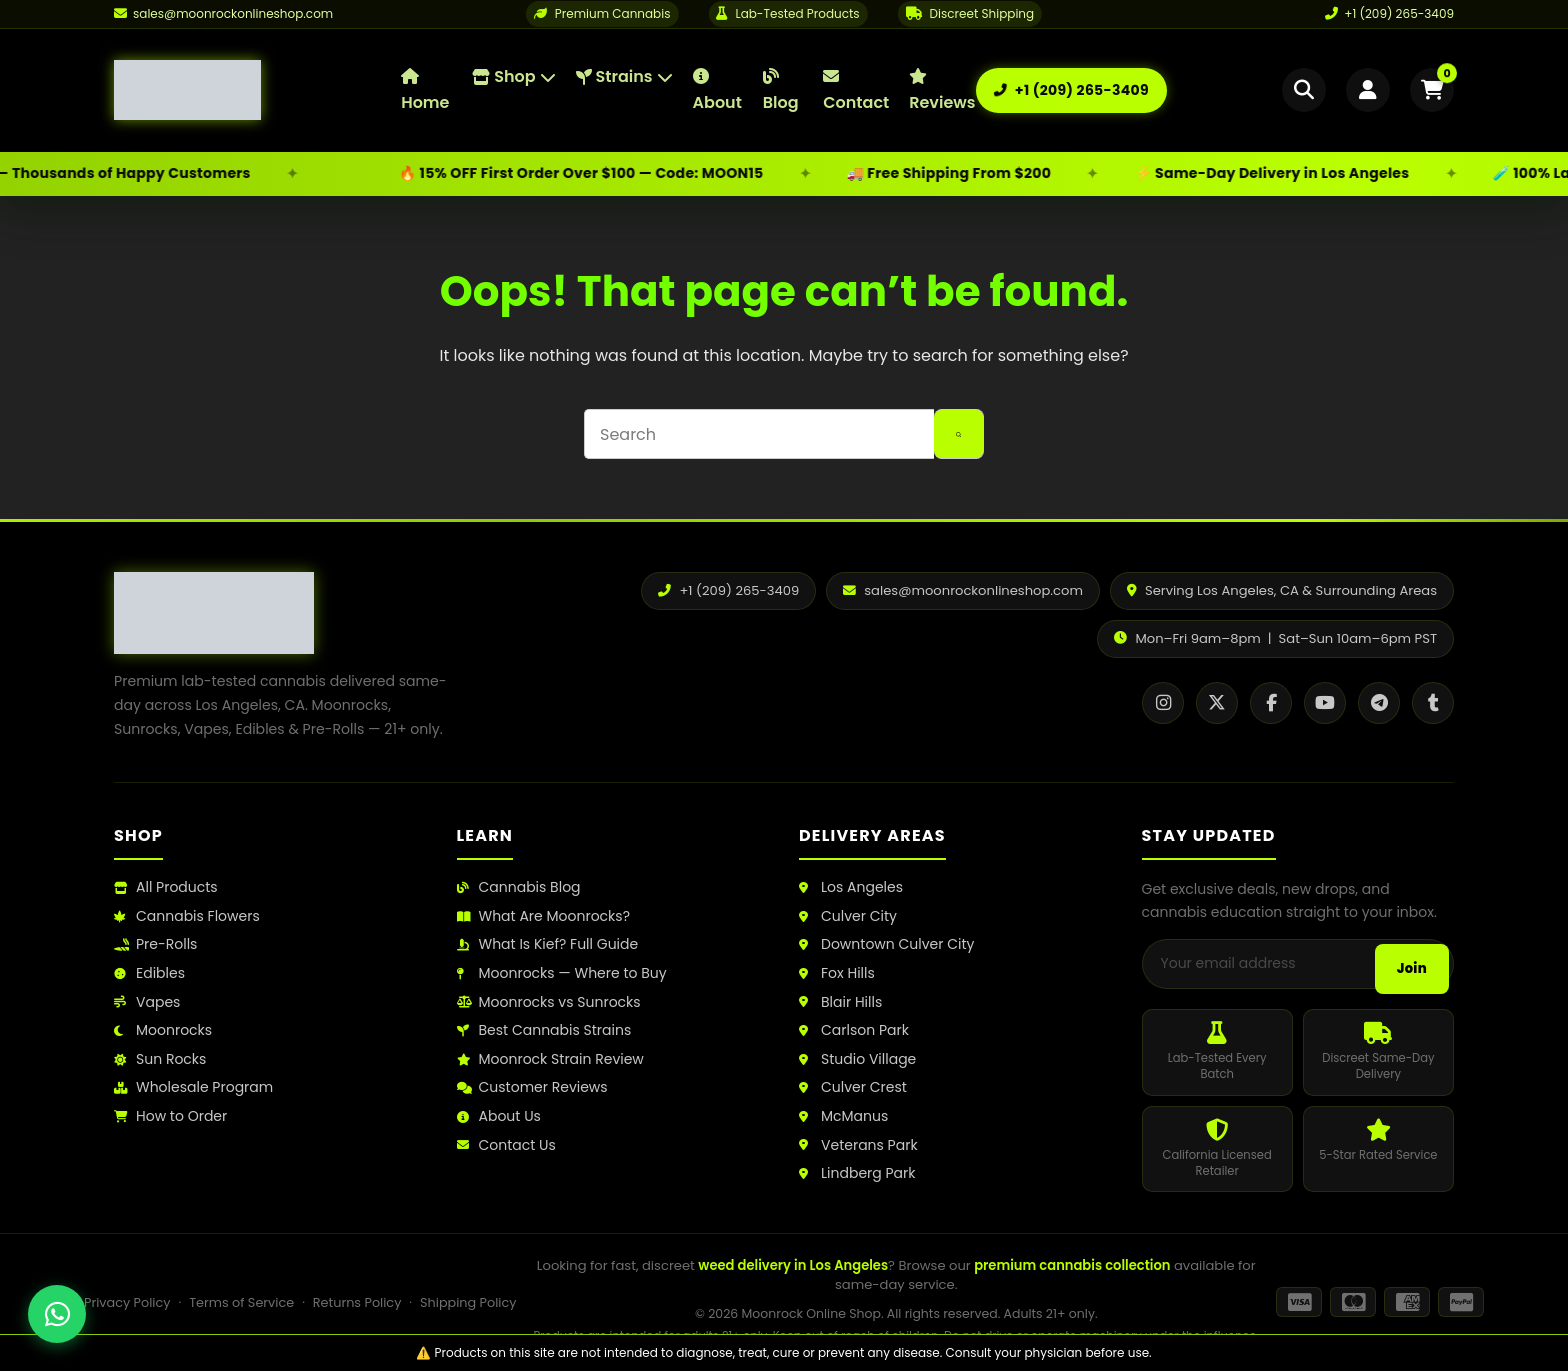  I want to click on Fox Hills, so click(837, 973).